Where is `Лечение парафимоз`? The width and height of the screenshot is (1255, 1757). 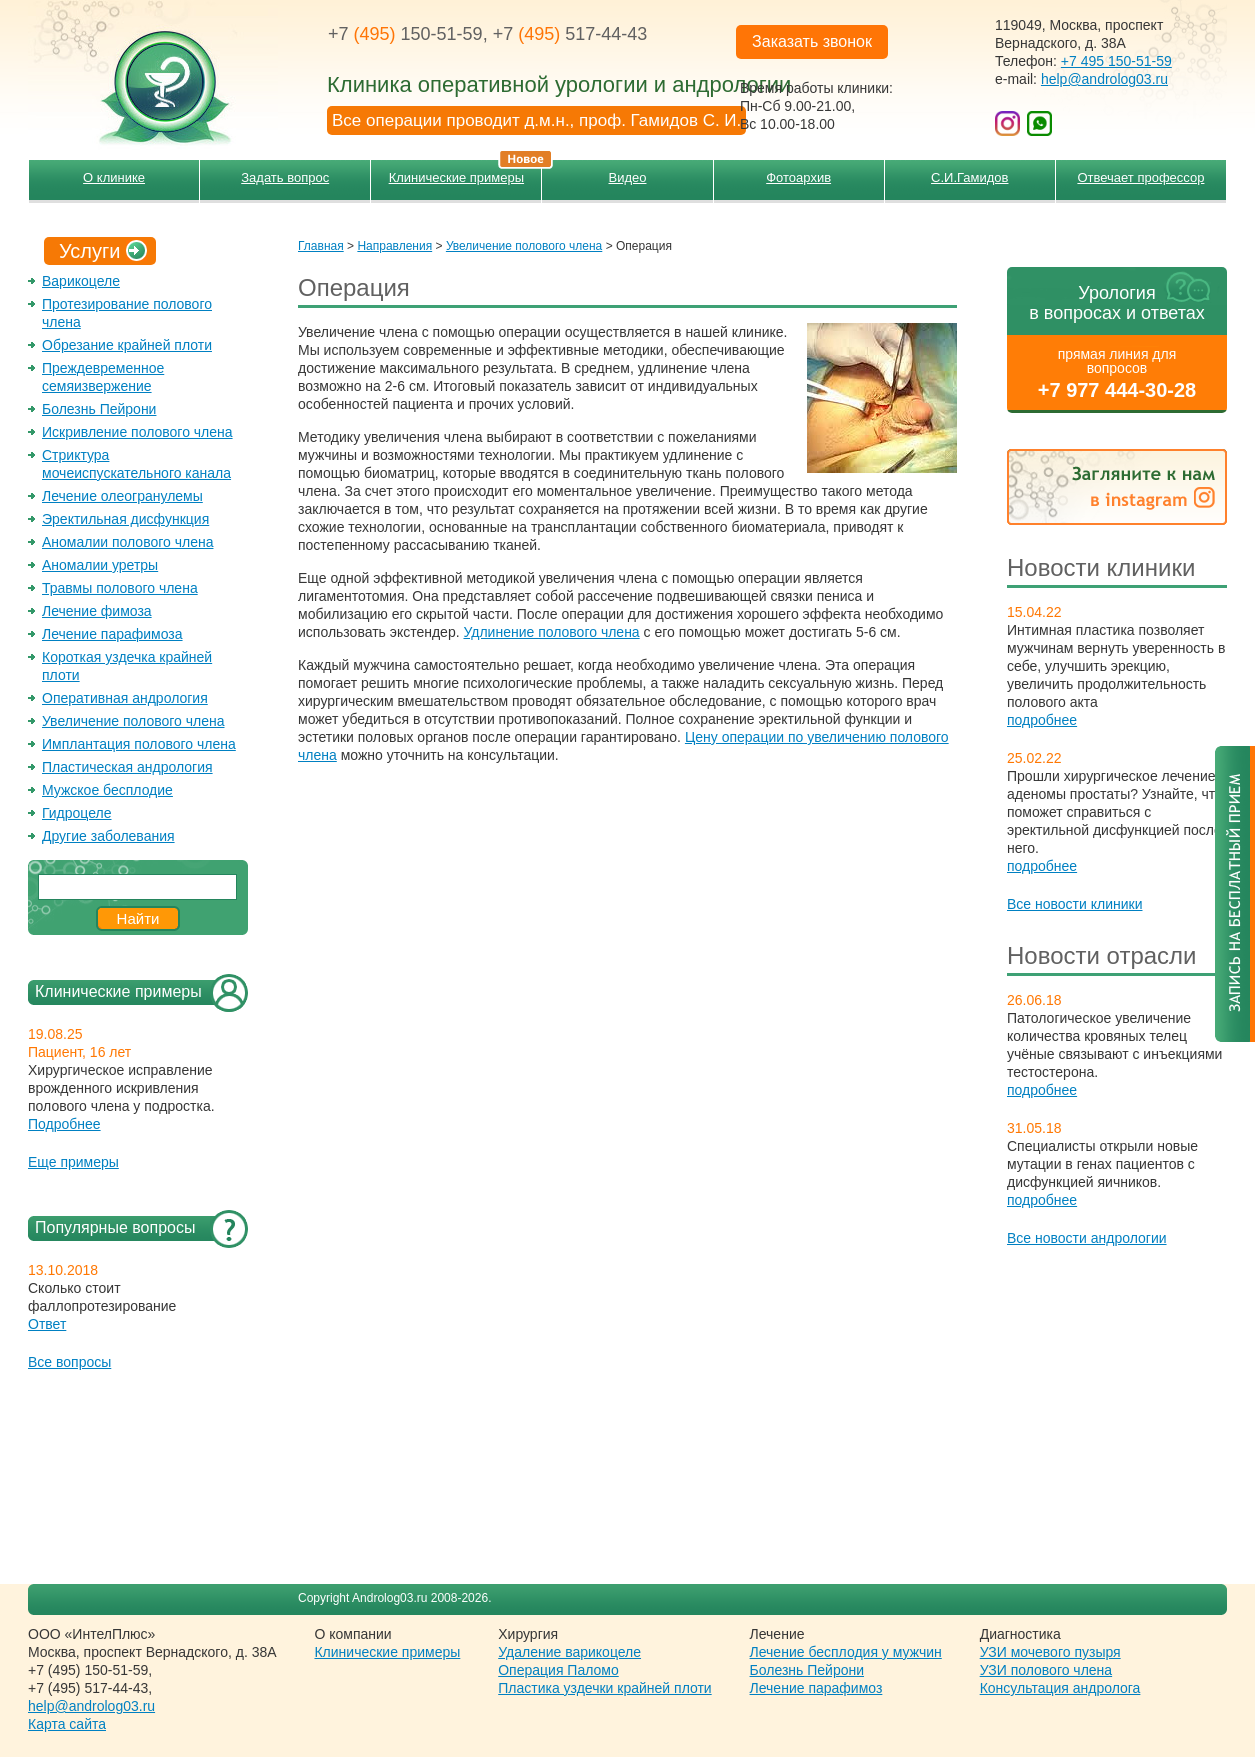 Лечение парафимоз is located at coordinates (816, 1688).